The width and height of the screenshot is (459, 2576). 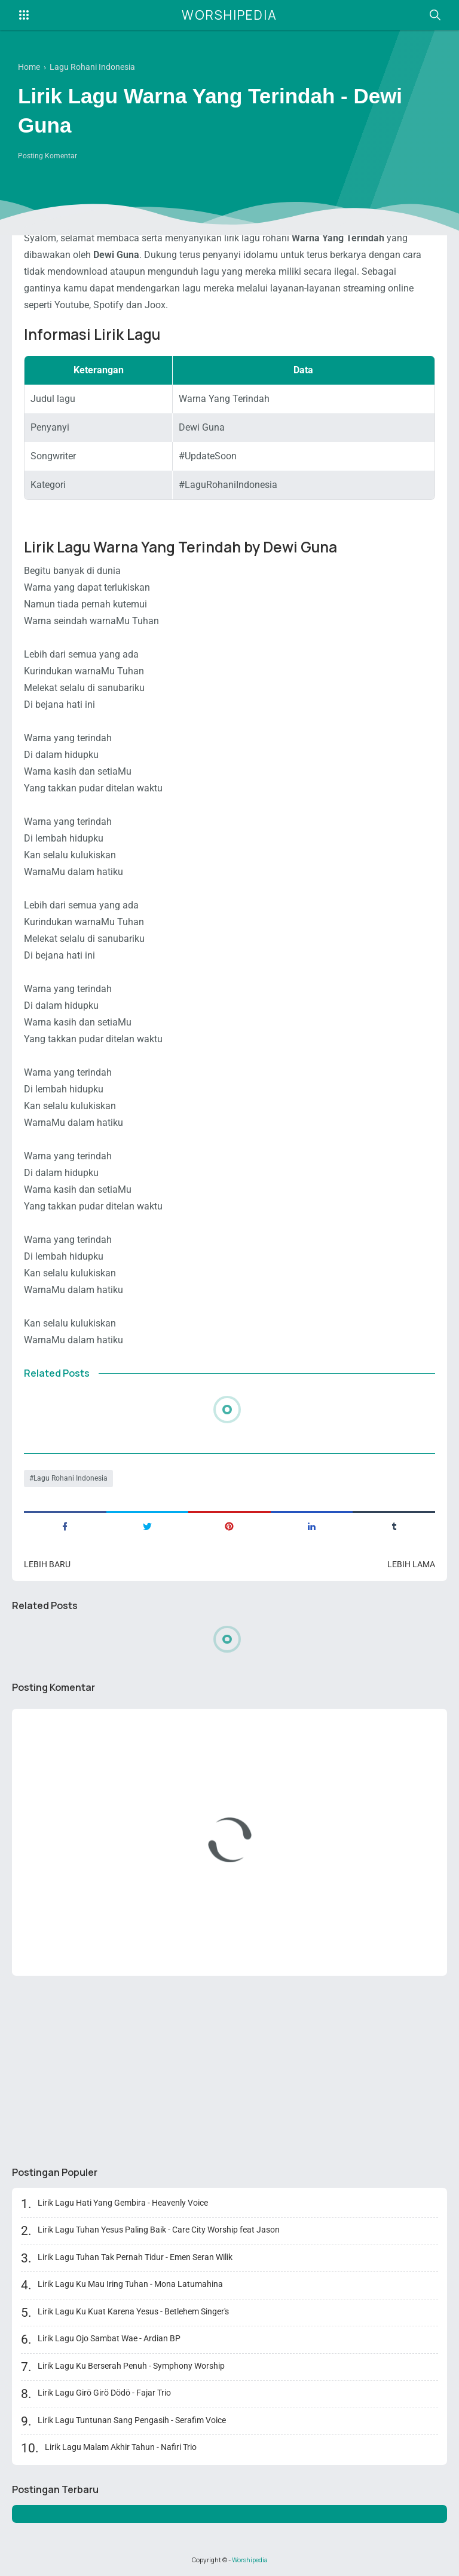 I want to click on Lebih lama, so click(x=411, y=1564).